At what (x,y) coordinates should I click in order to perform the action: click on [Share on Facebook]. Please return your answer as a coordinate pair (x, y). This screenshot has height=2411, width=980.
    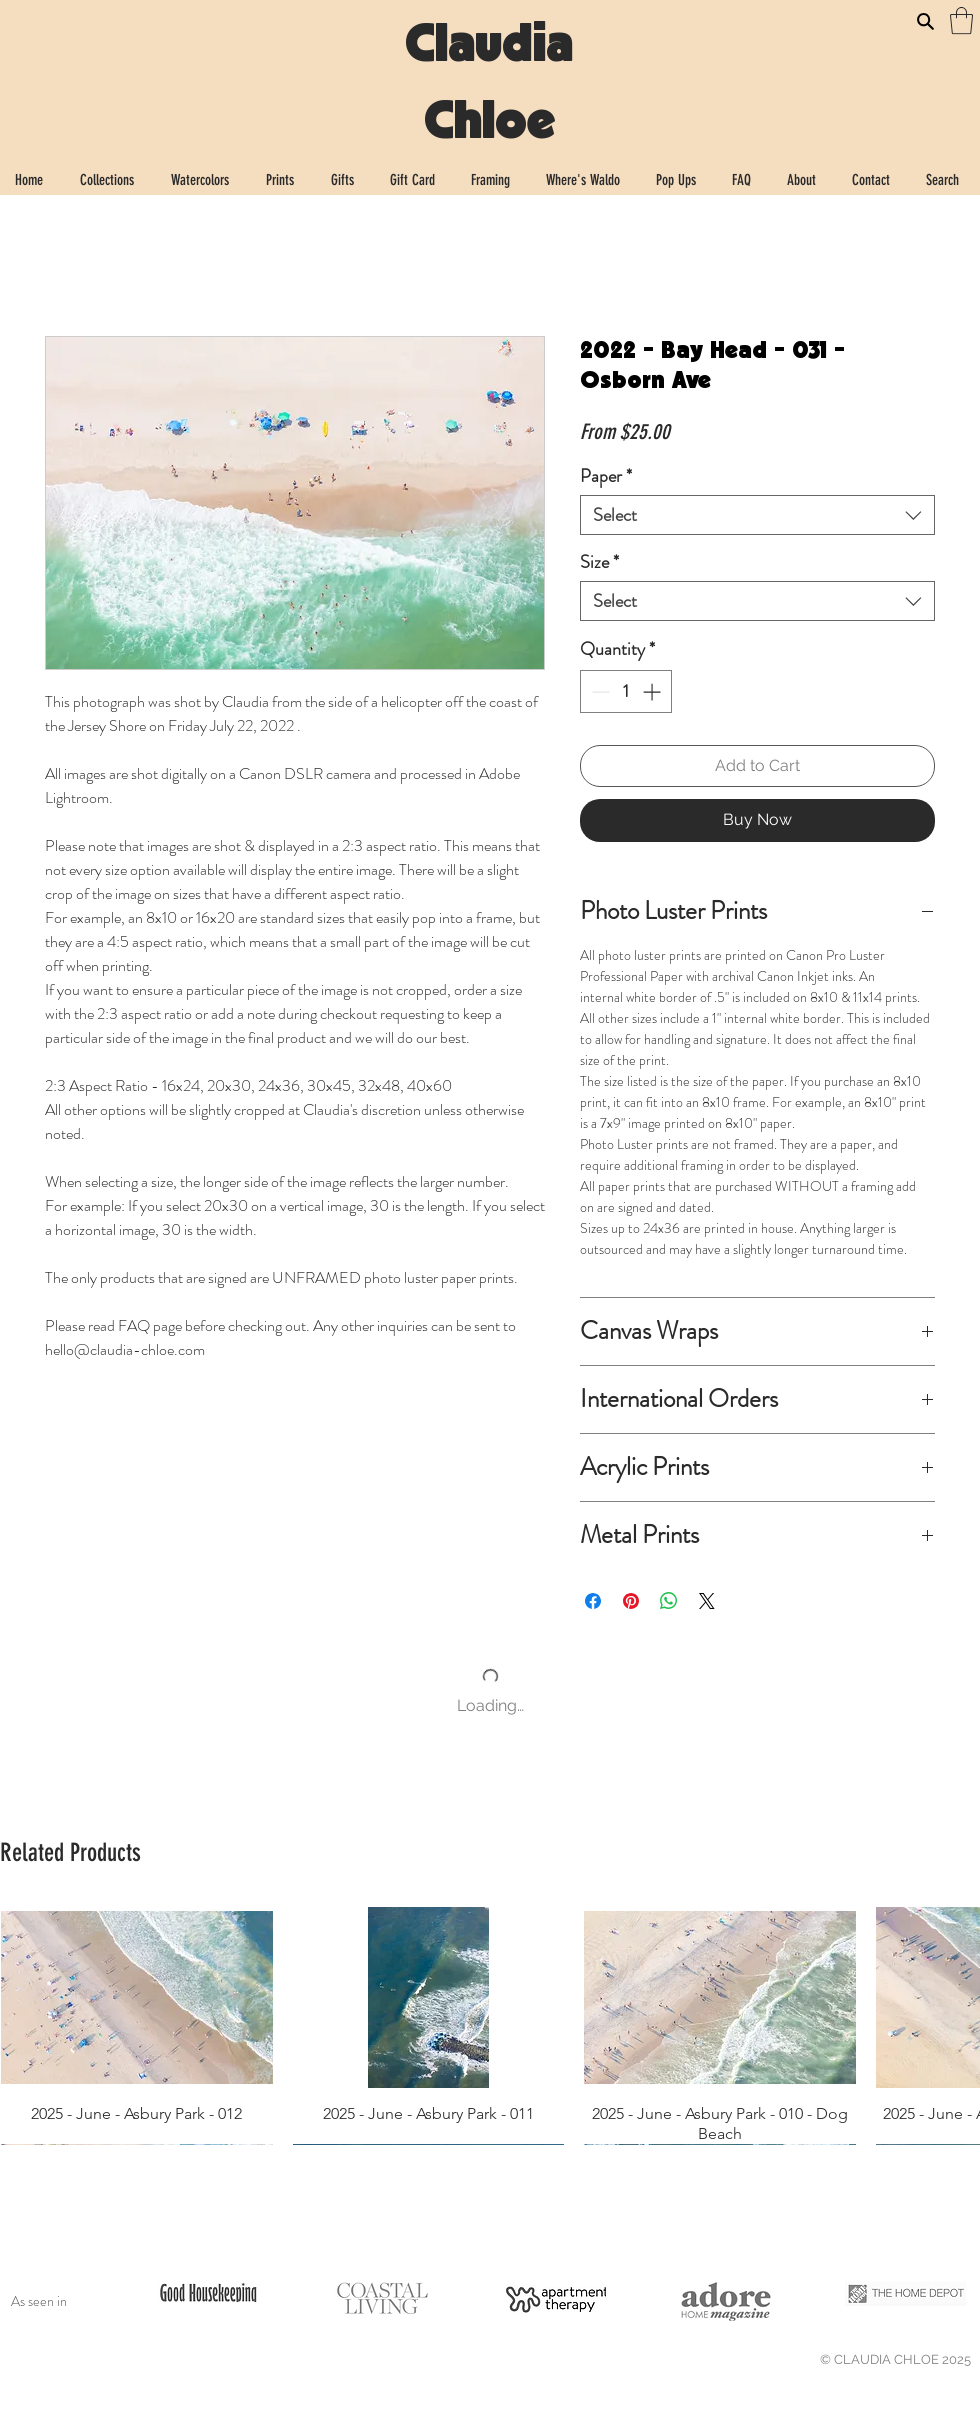
    Looking at the image, I should click on (593, 1601).